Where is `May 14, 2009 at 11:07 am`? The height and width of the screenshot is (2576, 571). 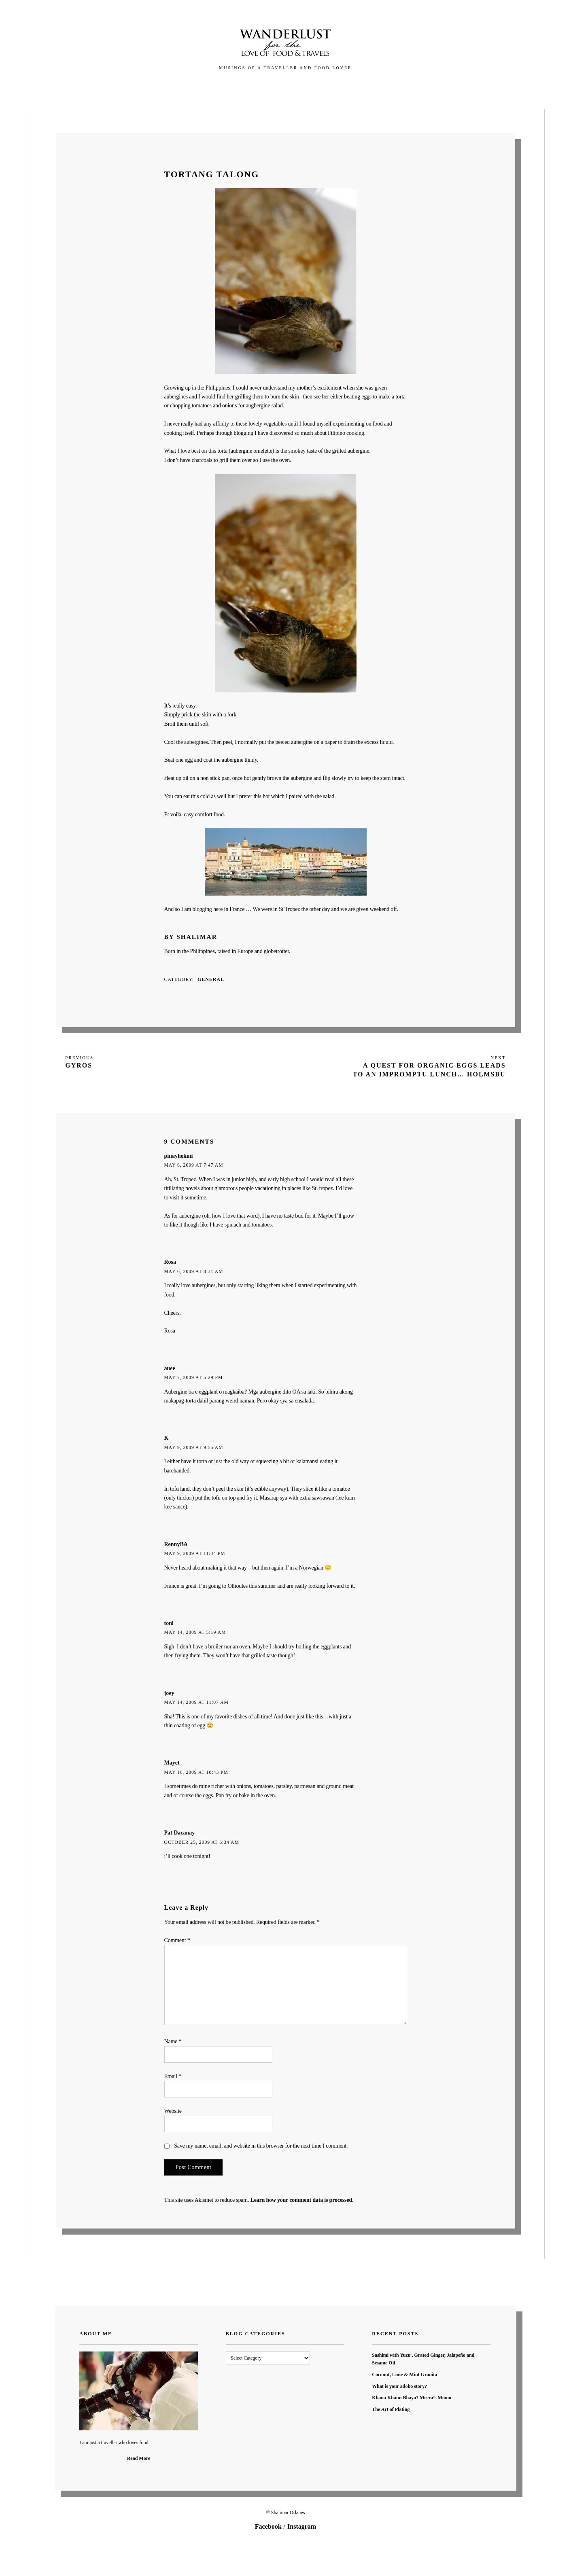
May 14, 2009 at 11:07 am is located at coordinates (196, 1702).